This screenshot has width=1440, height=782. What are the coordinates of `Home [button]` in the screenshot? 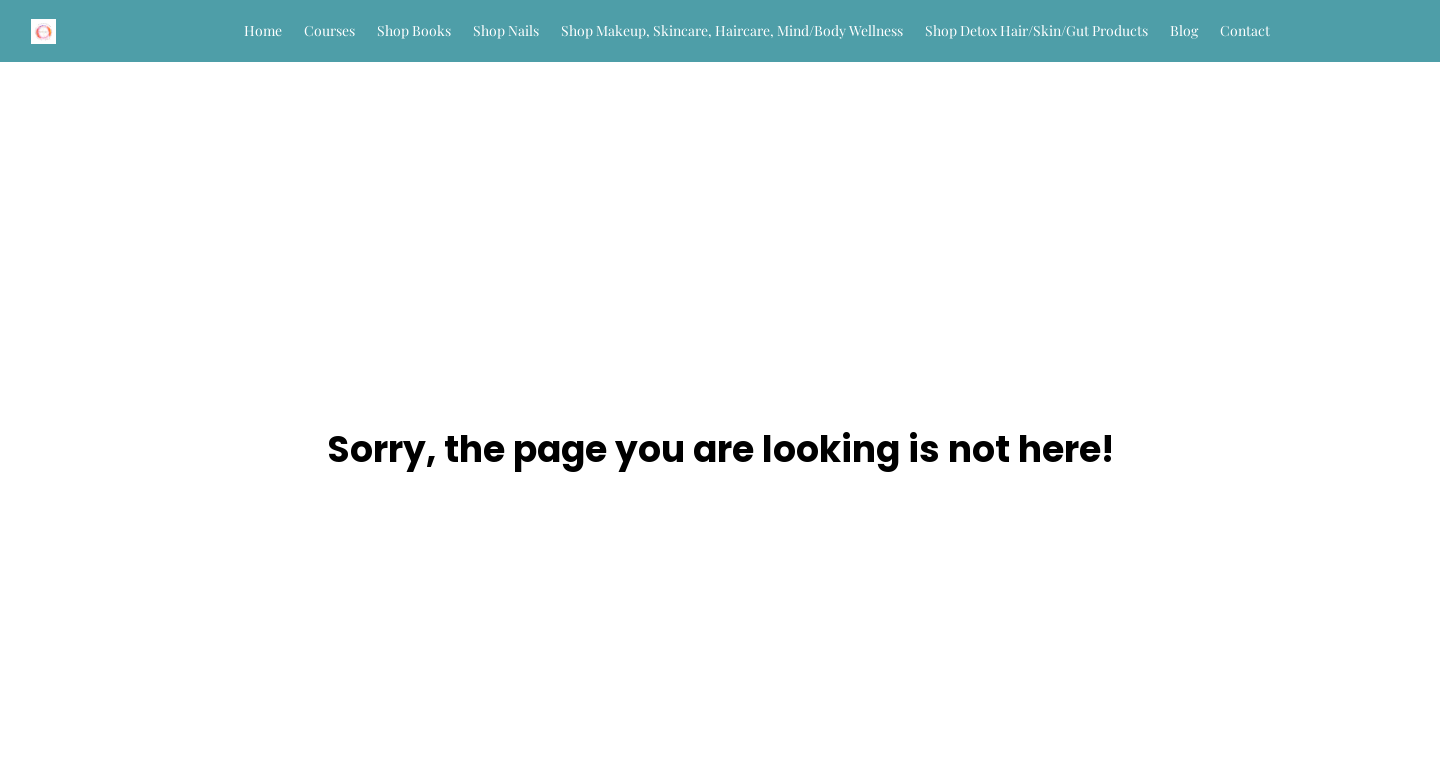 It's located at (263, 30).